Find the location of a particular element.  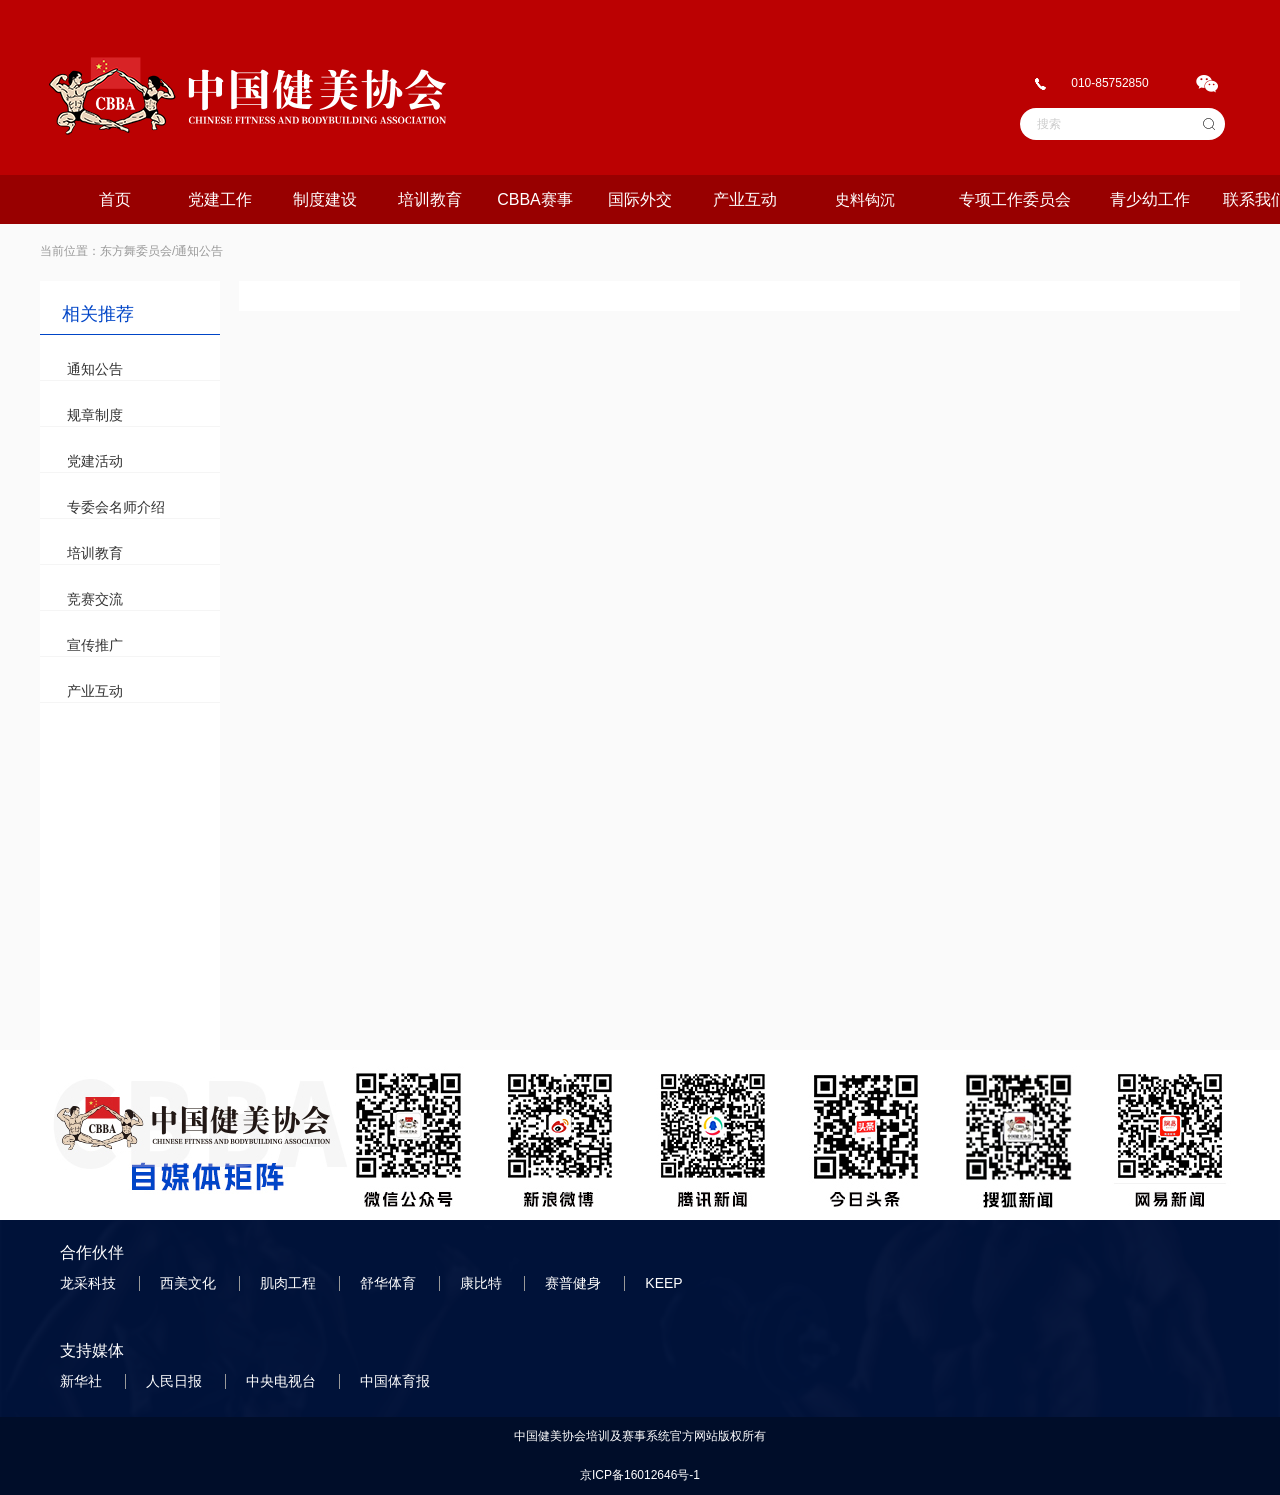

新华社 is located at coordinates (83, 1381).